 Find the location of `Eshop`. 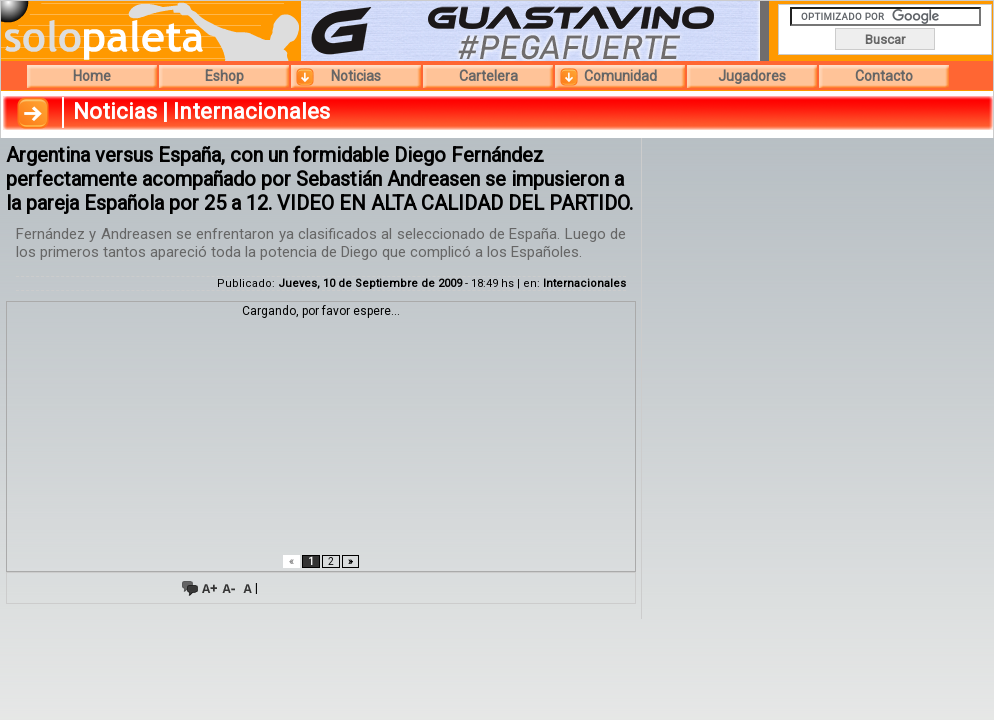

Eshop is located at coordinates (224, 76).